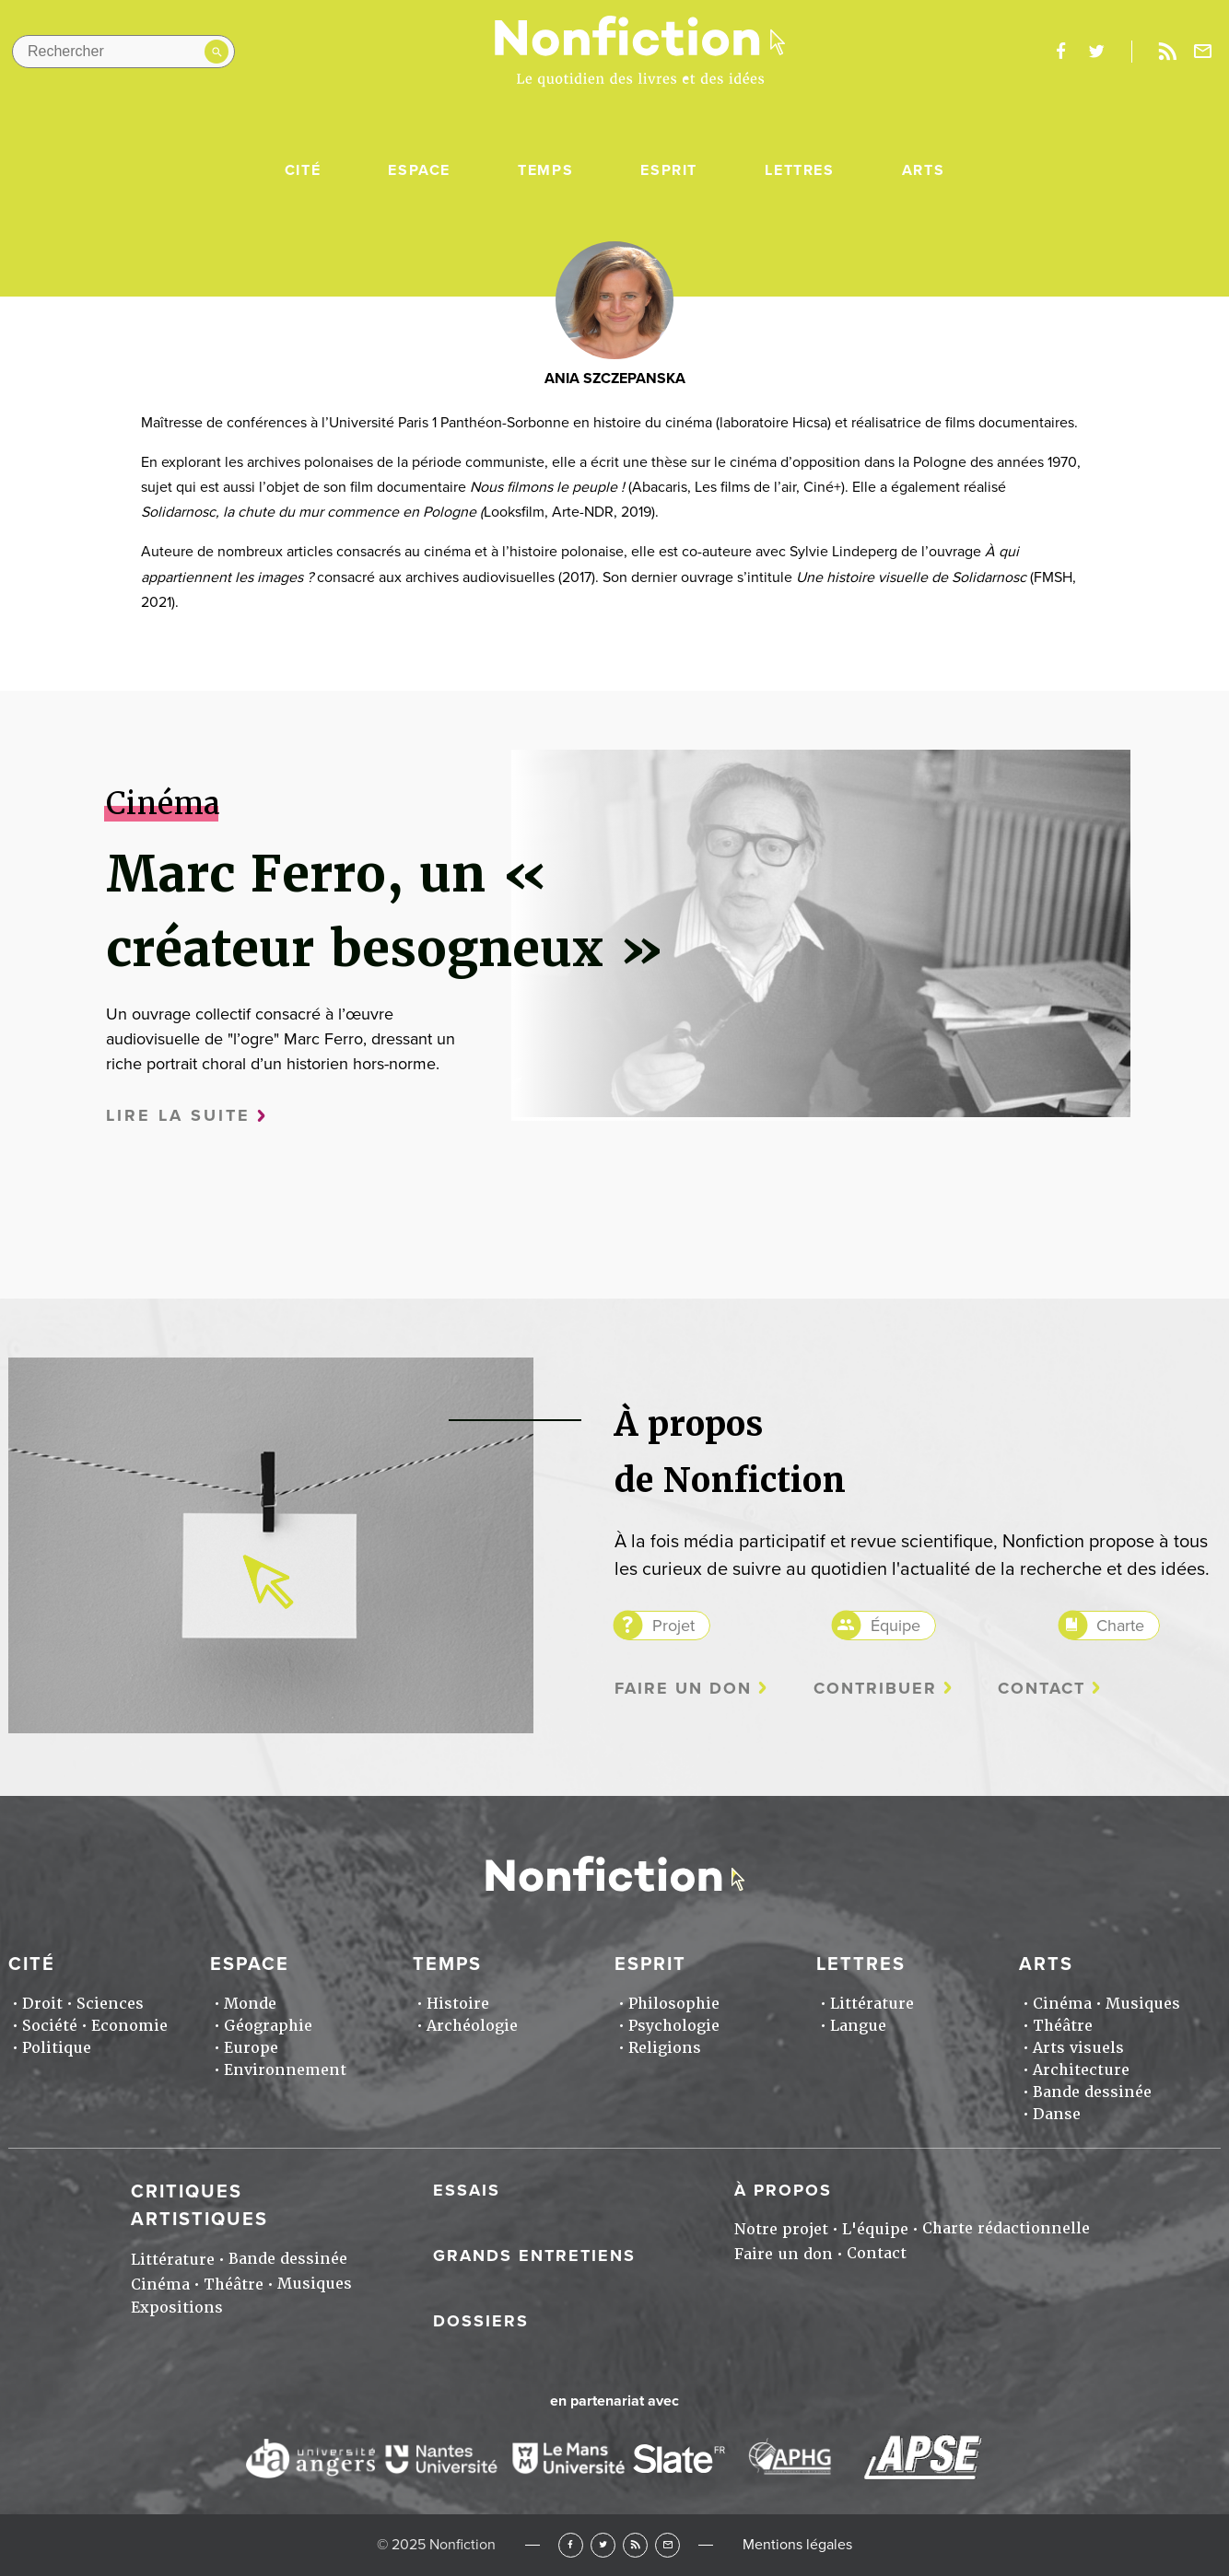  I want to click on Faire un don, so click(683, 1688).